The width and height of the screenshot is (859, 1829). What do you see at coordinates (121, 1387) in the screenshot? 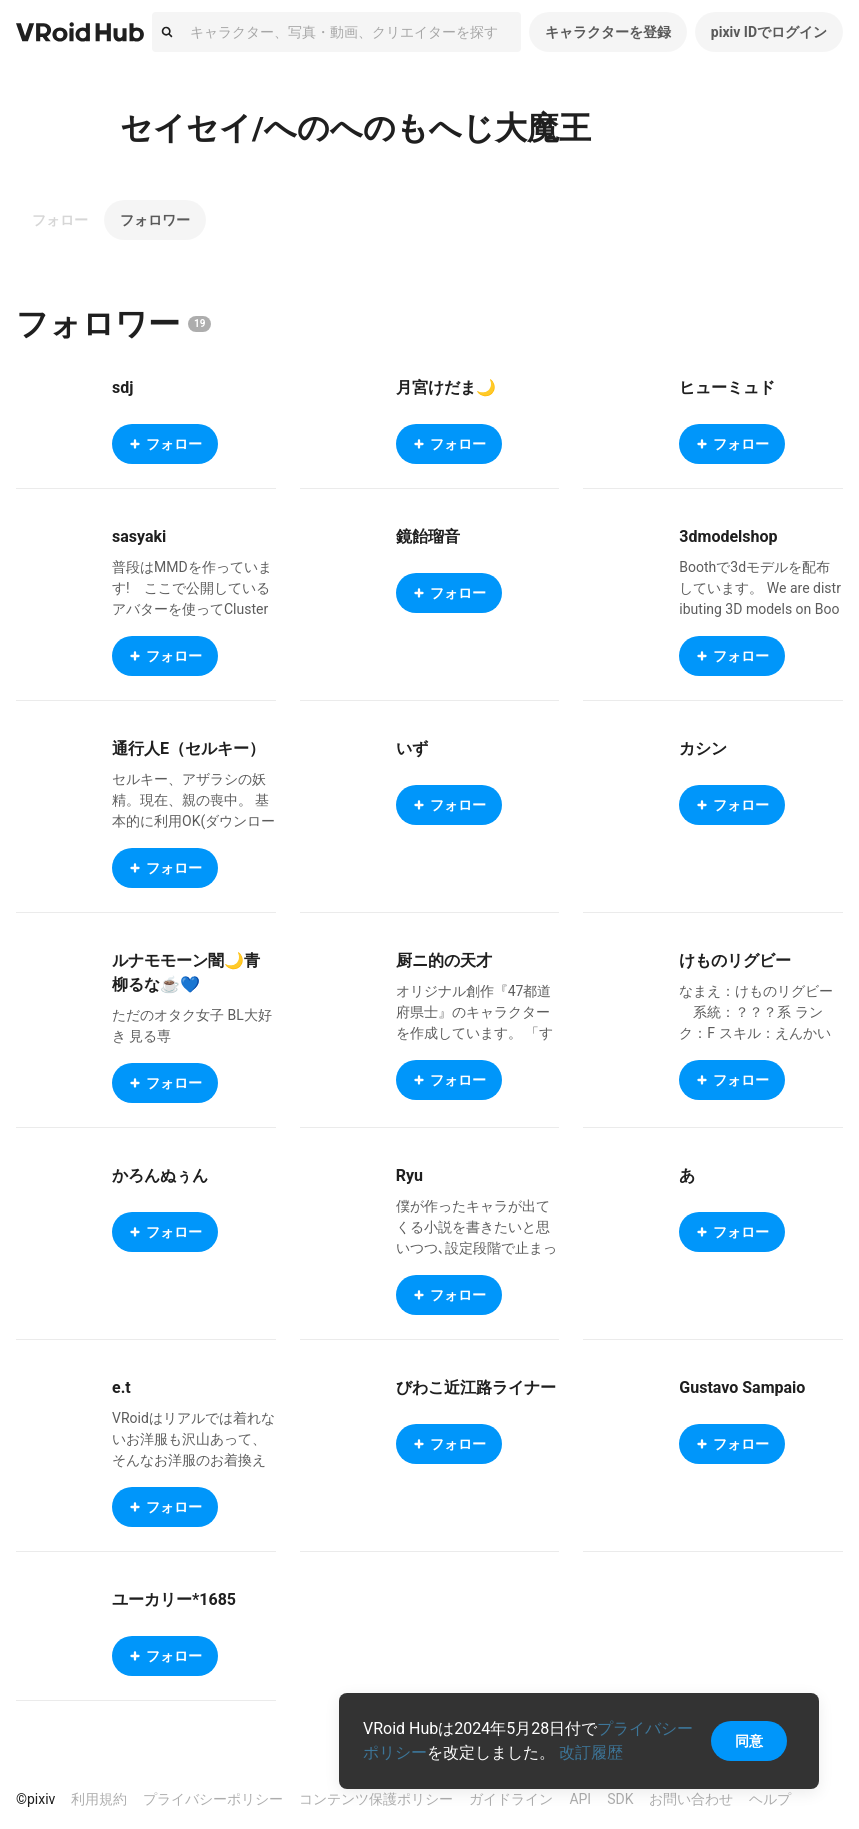
I see `e.t` at bounding box center [121, 1387].